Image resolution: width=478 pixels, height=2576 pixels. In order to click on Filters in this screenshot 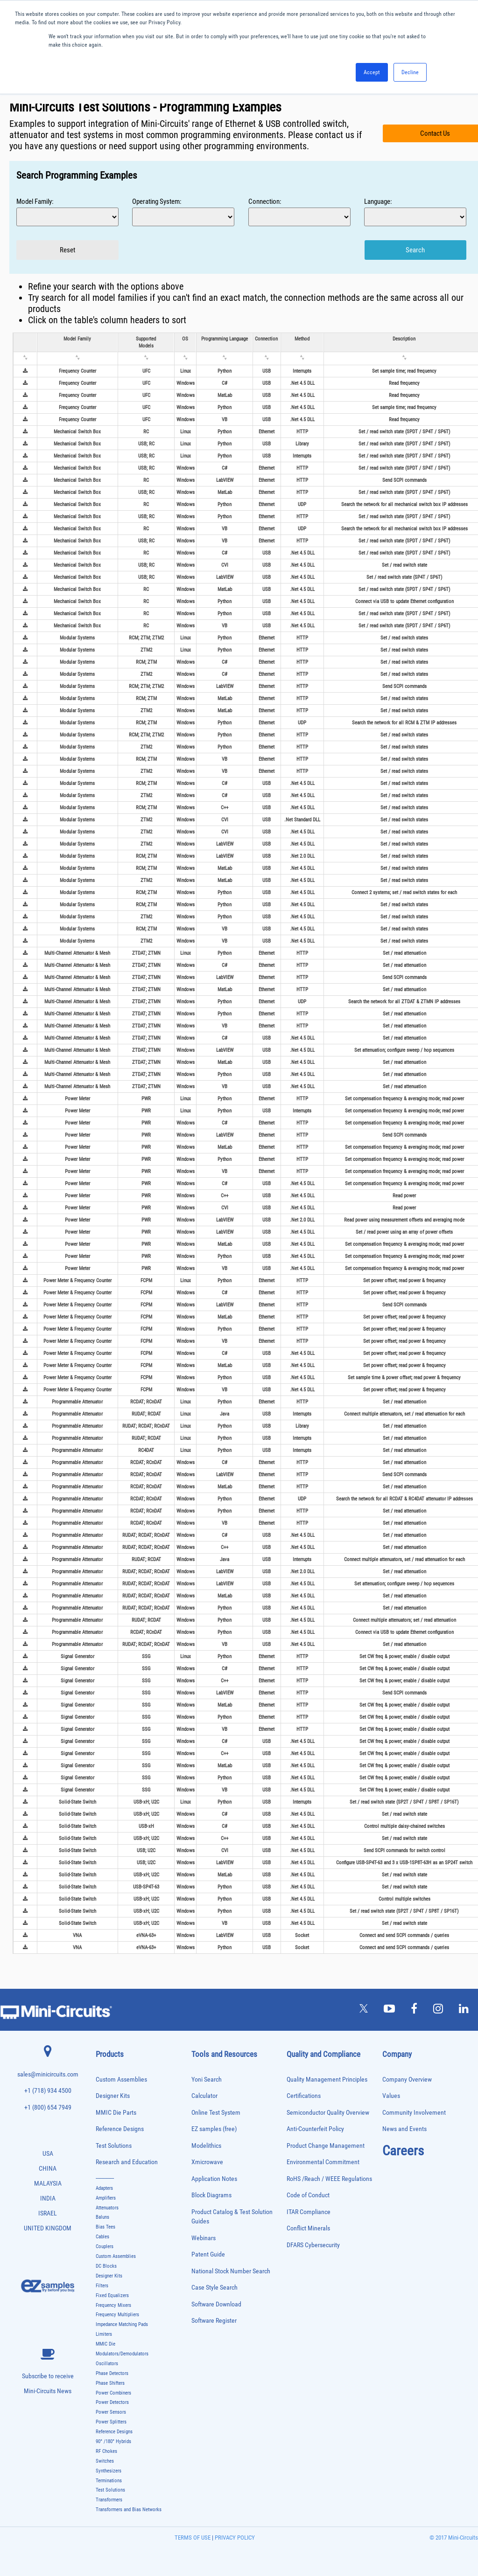, I will do `click(102, 2286)`.